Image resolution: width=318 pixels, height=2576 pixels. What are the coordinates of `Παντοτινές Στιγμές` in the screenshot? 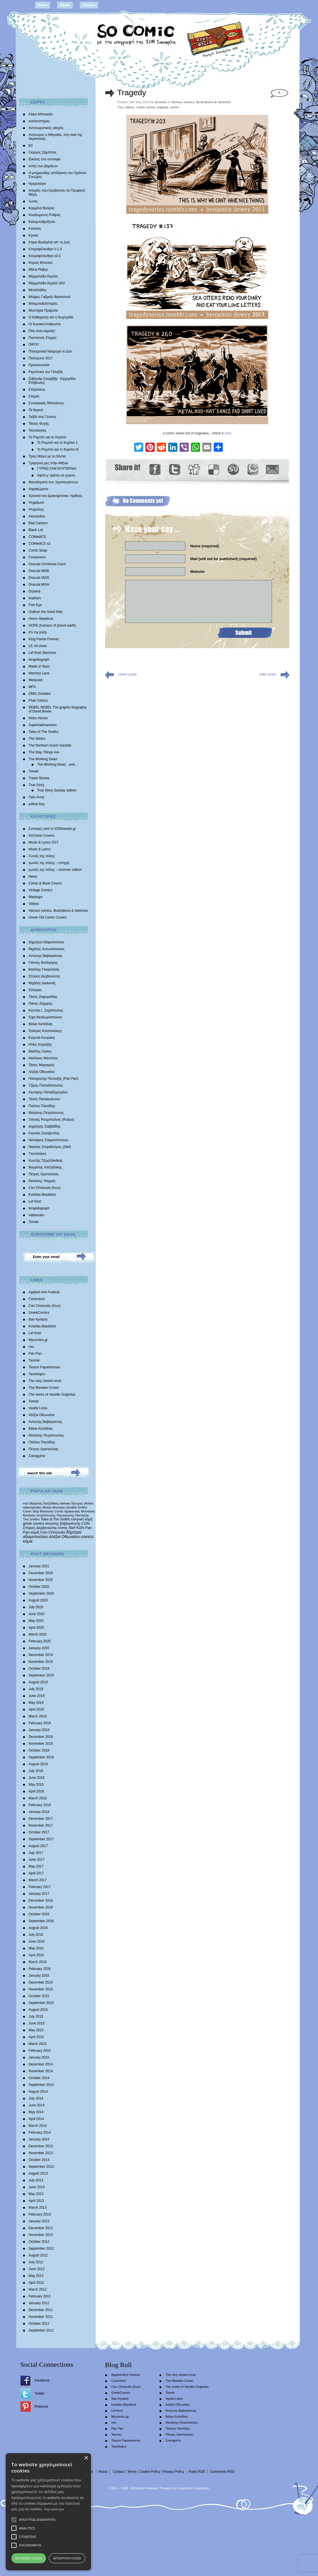 It's located at (43, 338).